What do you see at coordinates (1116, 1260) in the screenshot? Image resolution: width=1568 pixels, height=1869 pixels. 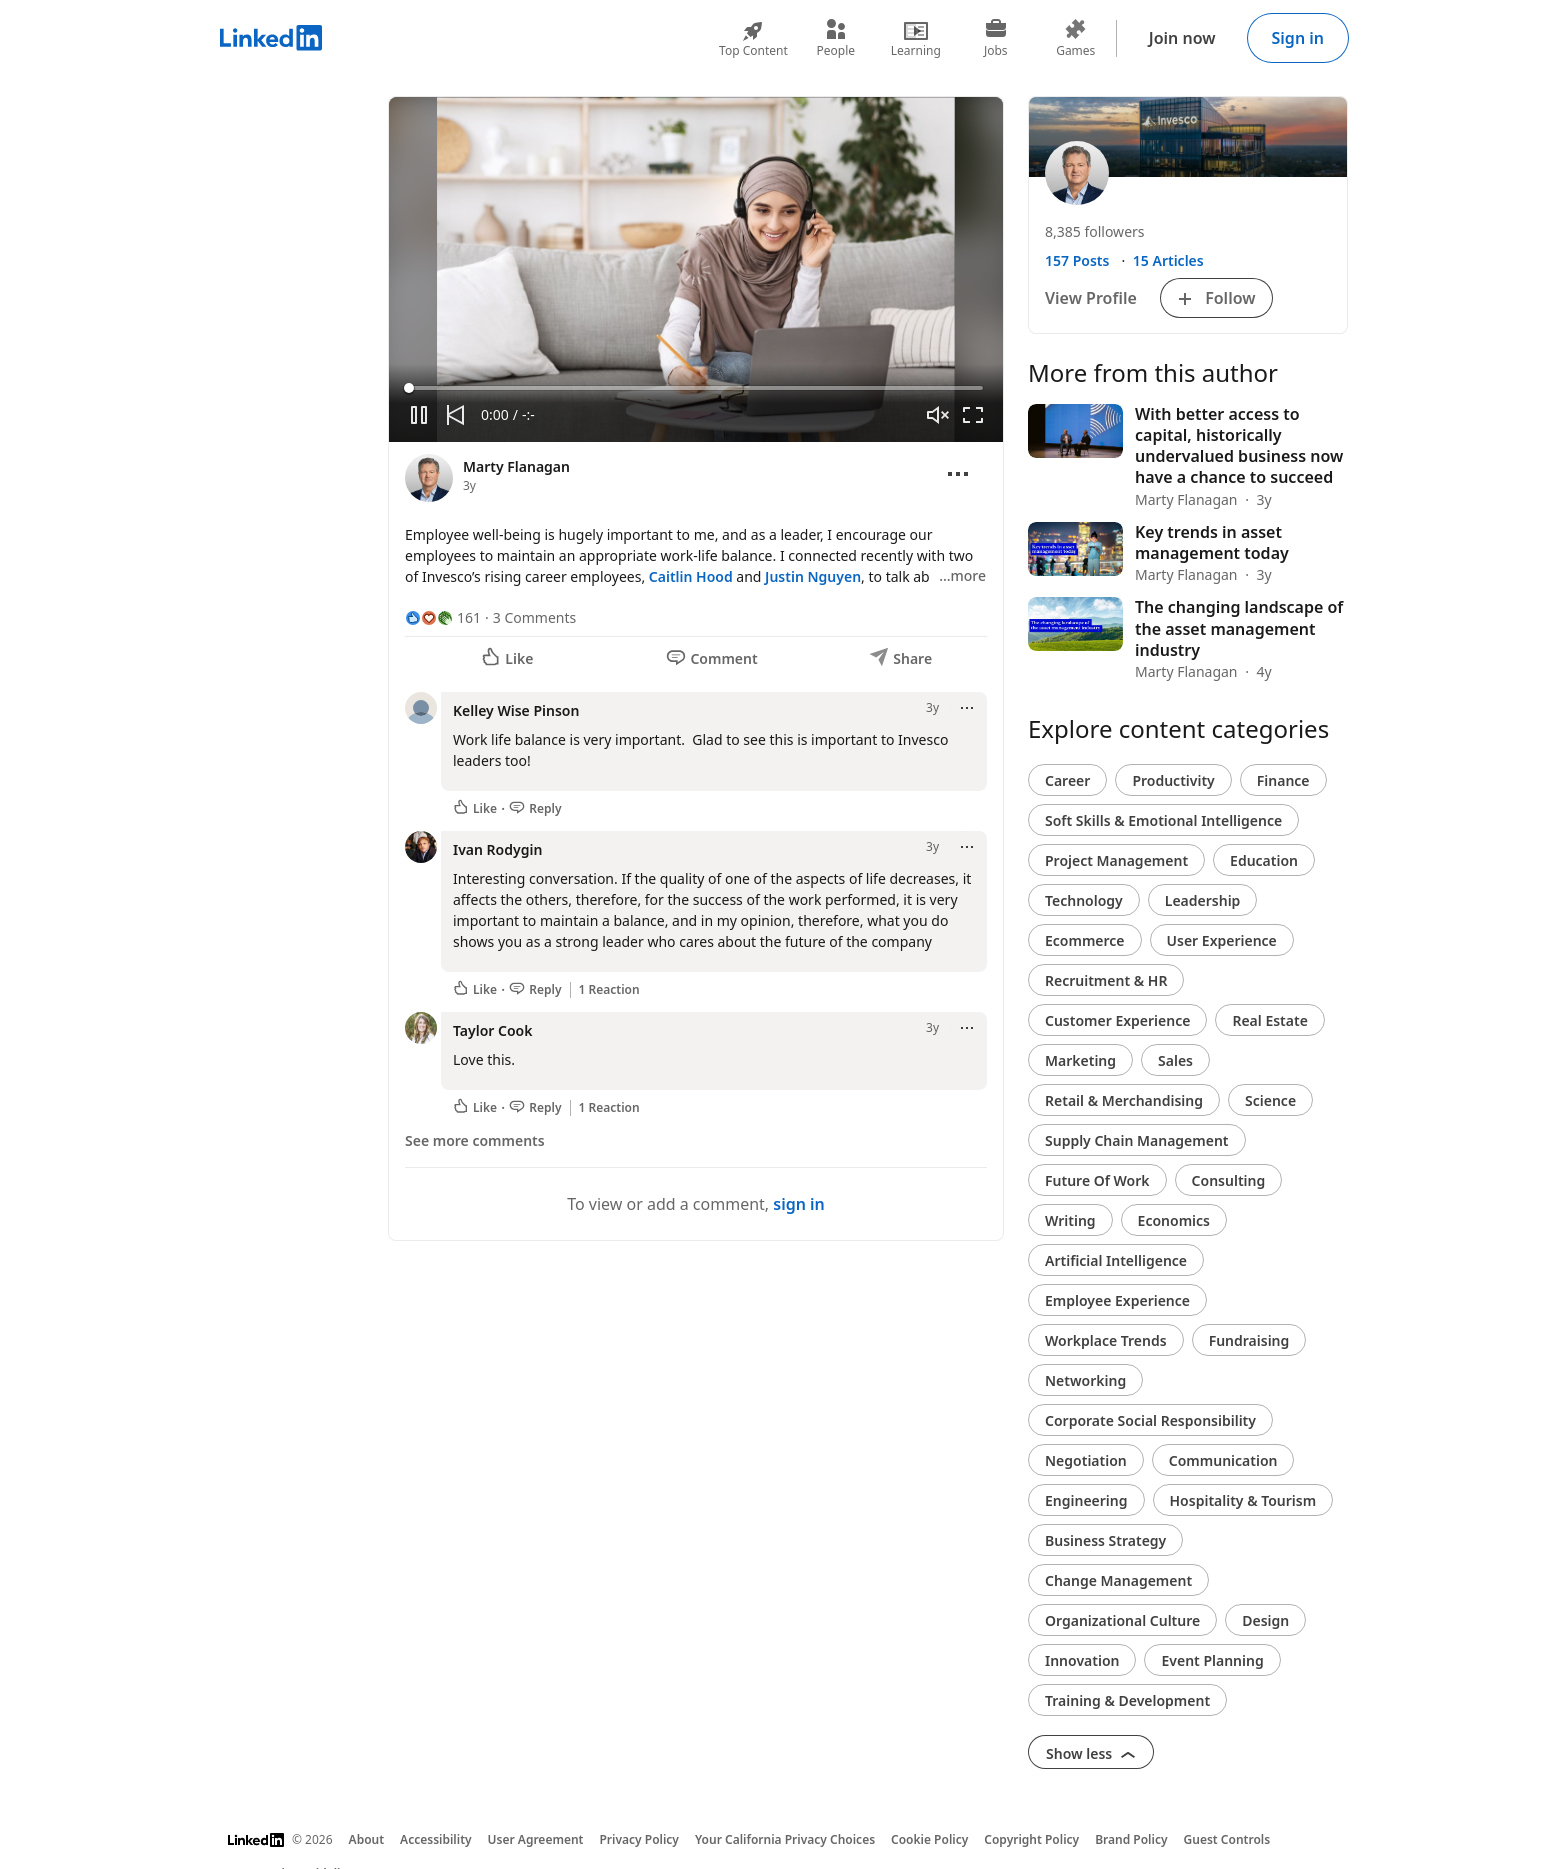 I see `Artificial Intelligence` at bounding box center [1116, 1260].